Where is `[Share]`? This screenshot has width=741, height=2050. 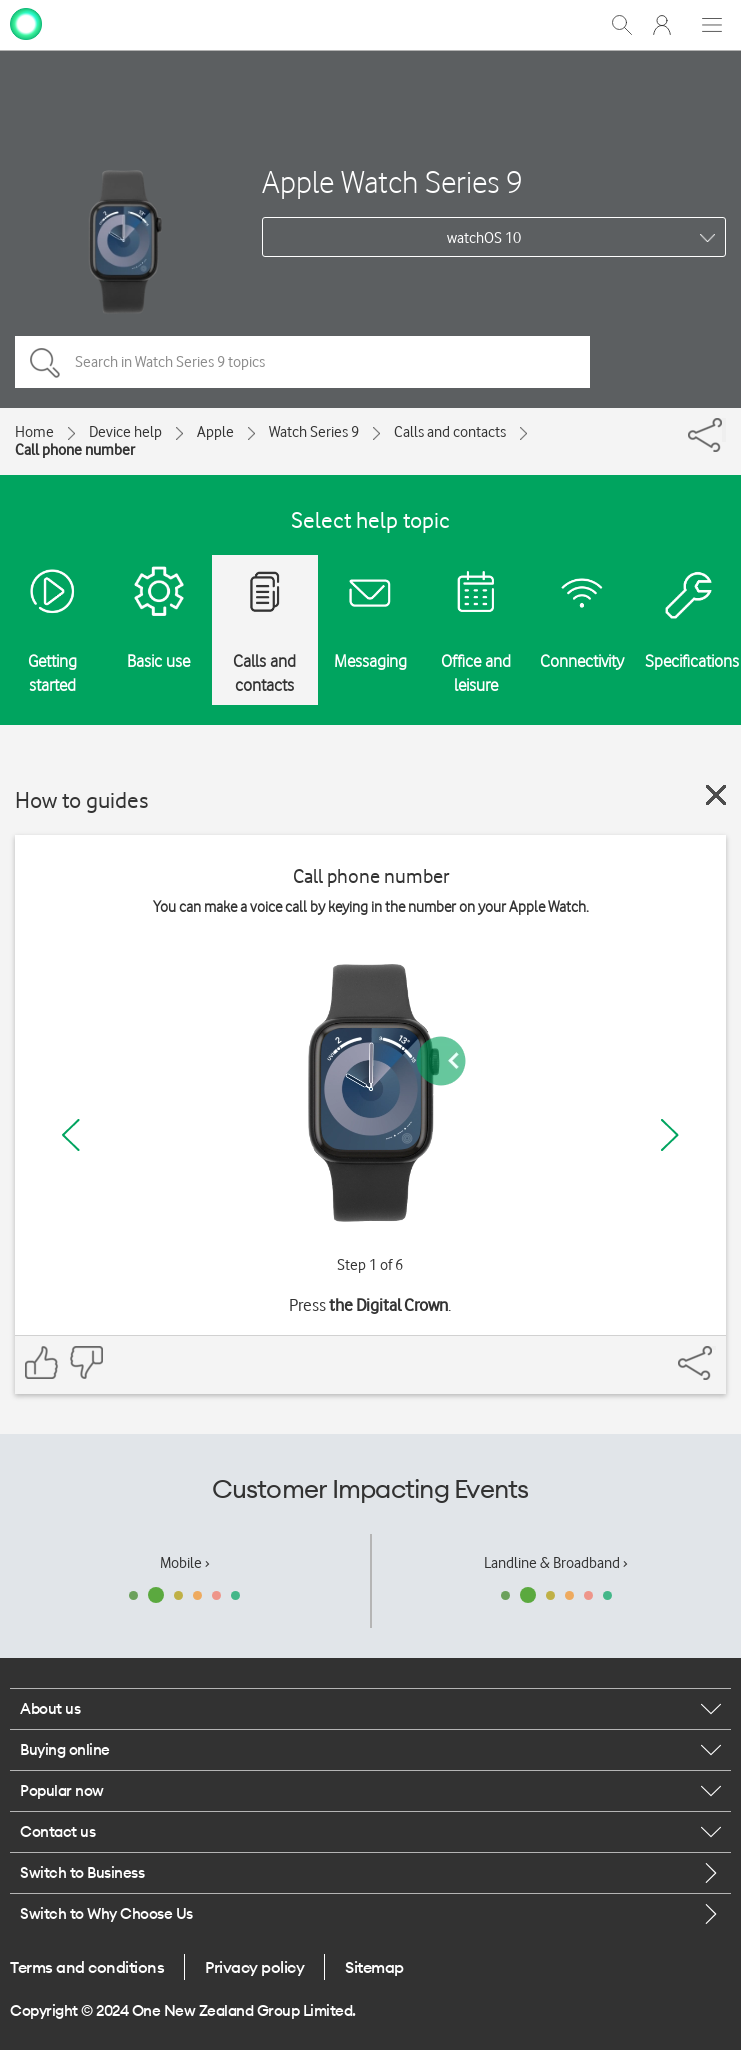 [Share] is located at coordinates (724, 430).